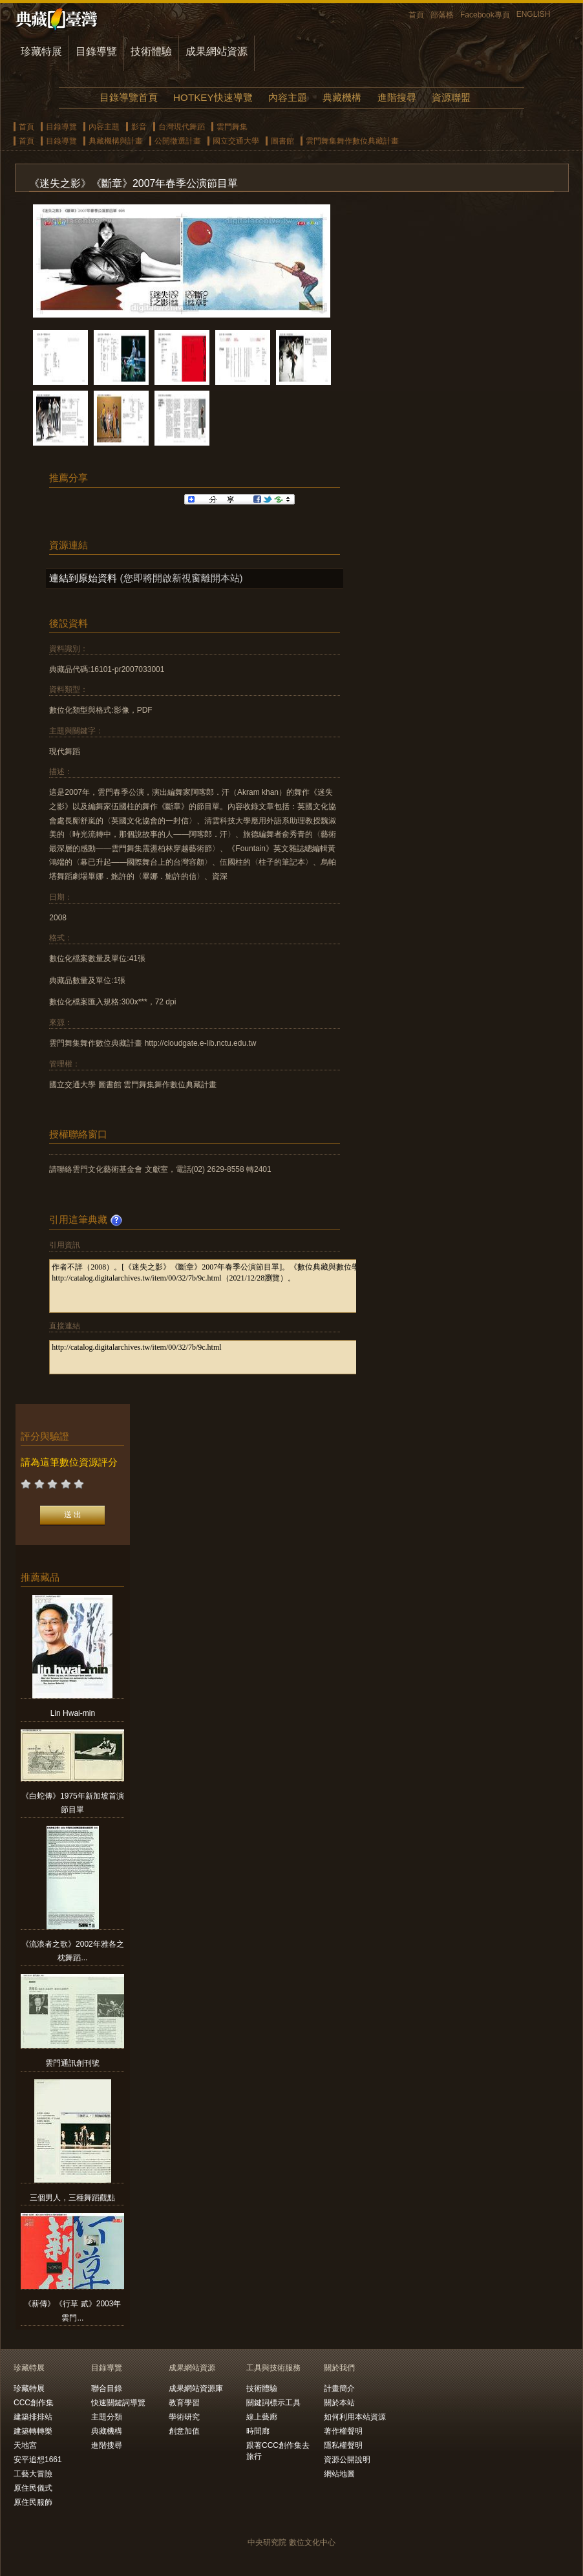 The width and height of the screenshot is (583, 2576). What do you see at coordinates (33, 2416) in the screenshot?
I see `建築排排站` at bounding box center [33, 2416].